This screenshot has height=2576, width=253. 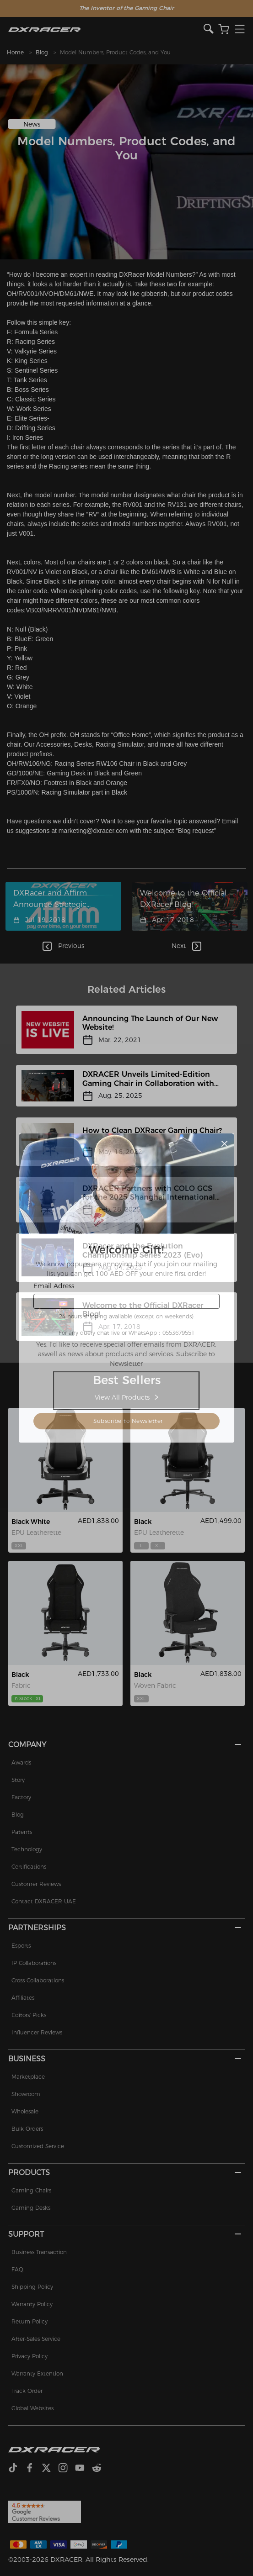 I want to click on Blog, so click(x=42, y=52).